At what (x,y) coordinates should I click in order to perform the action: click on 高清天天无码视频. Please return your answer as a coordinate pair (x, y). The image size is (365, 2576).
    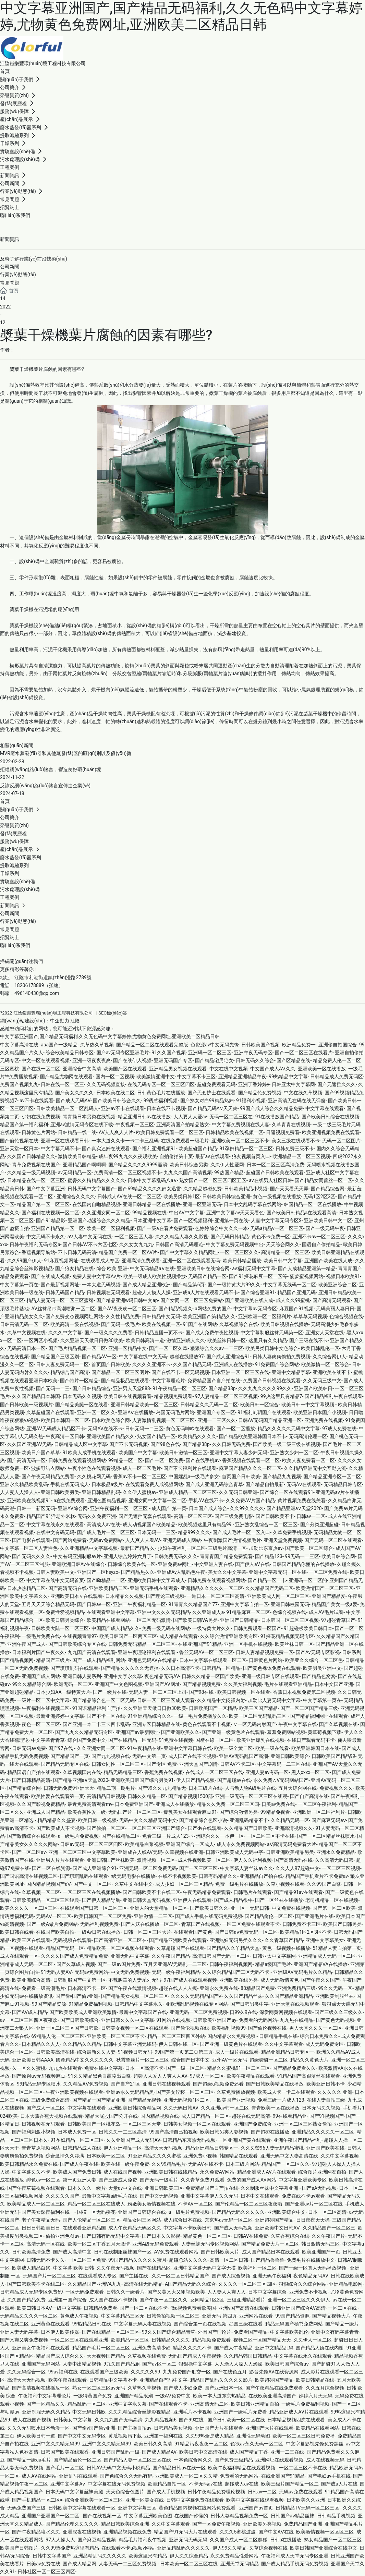
    Looking at the image, I should click on (163, 2148).